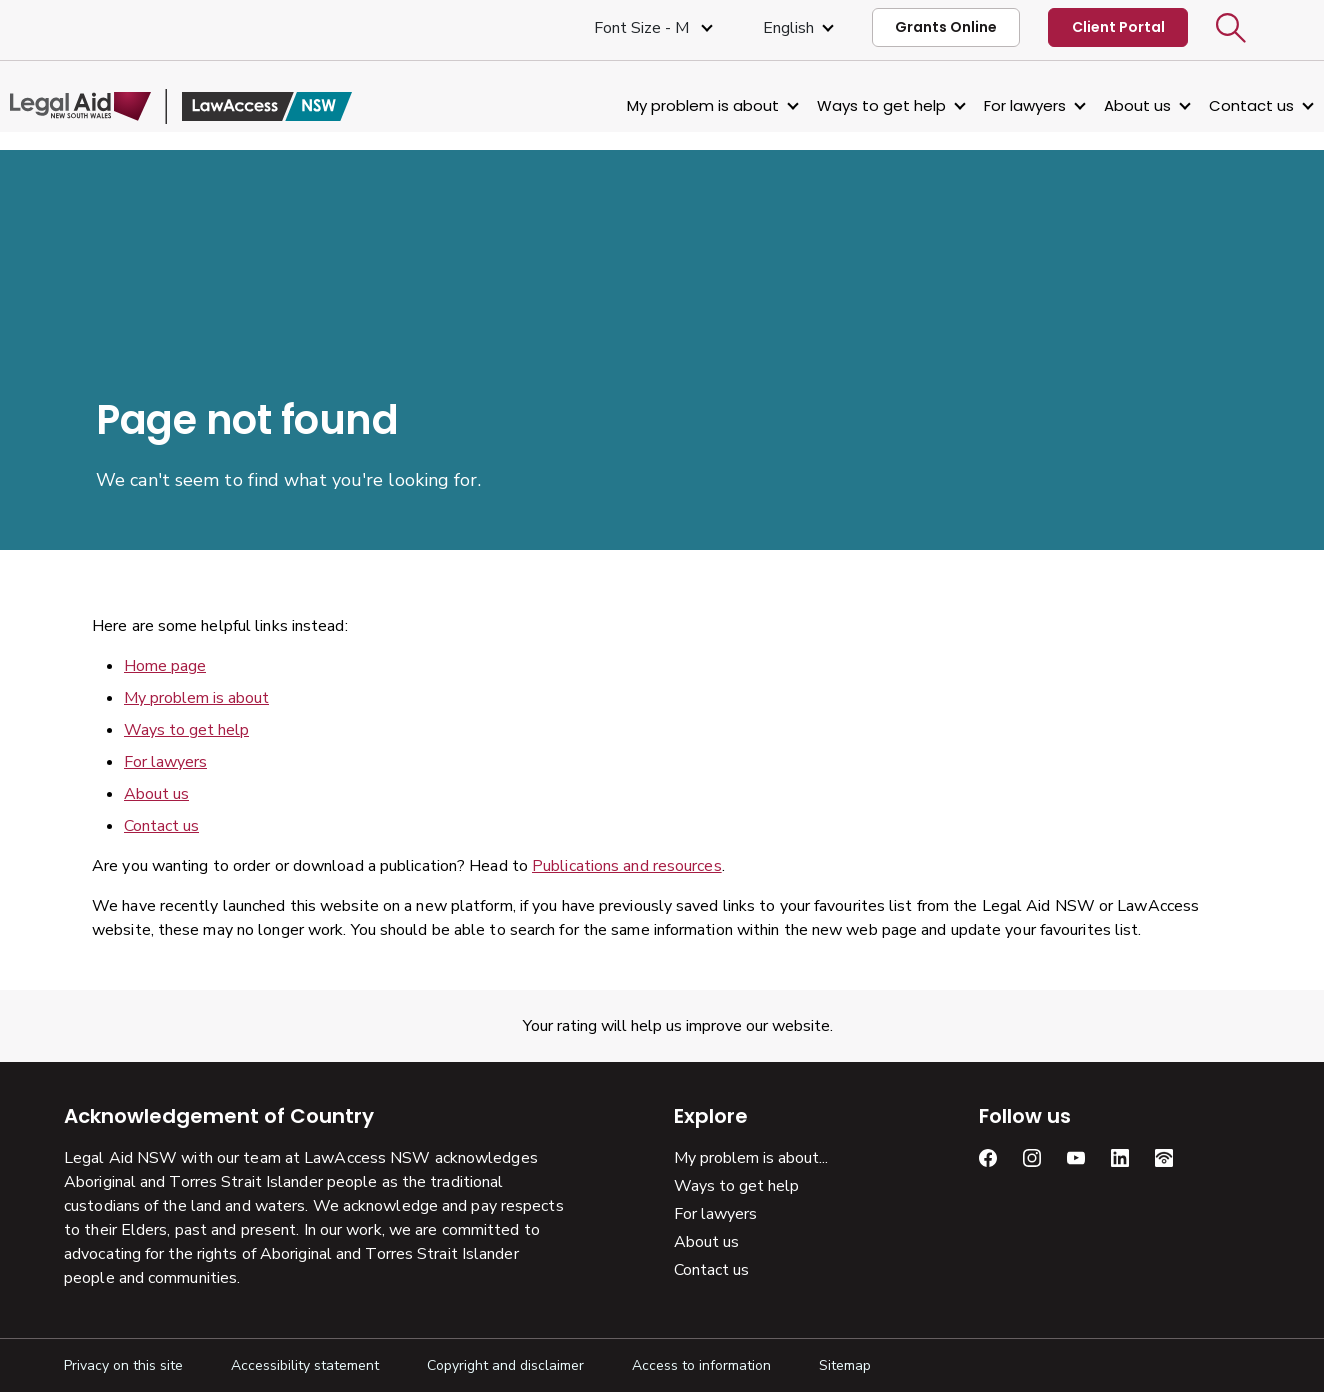 This screenshot has height=1392, width=1324. I want to click on About us, so click(1083, 105).